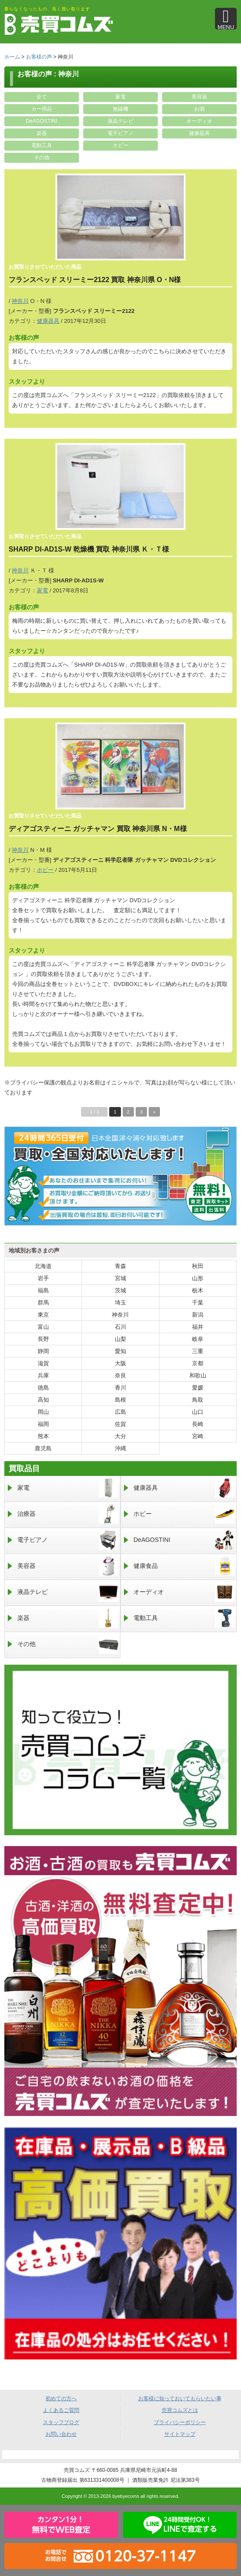  What do you see at coordinates (43, 1363) in the screenshot?
I see `滋賀` at bounding box center [43, 1363].